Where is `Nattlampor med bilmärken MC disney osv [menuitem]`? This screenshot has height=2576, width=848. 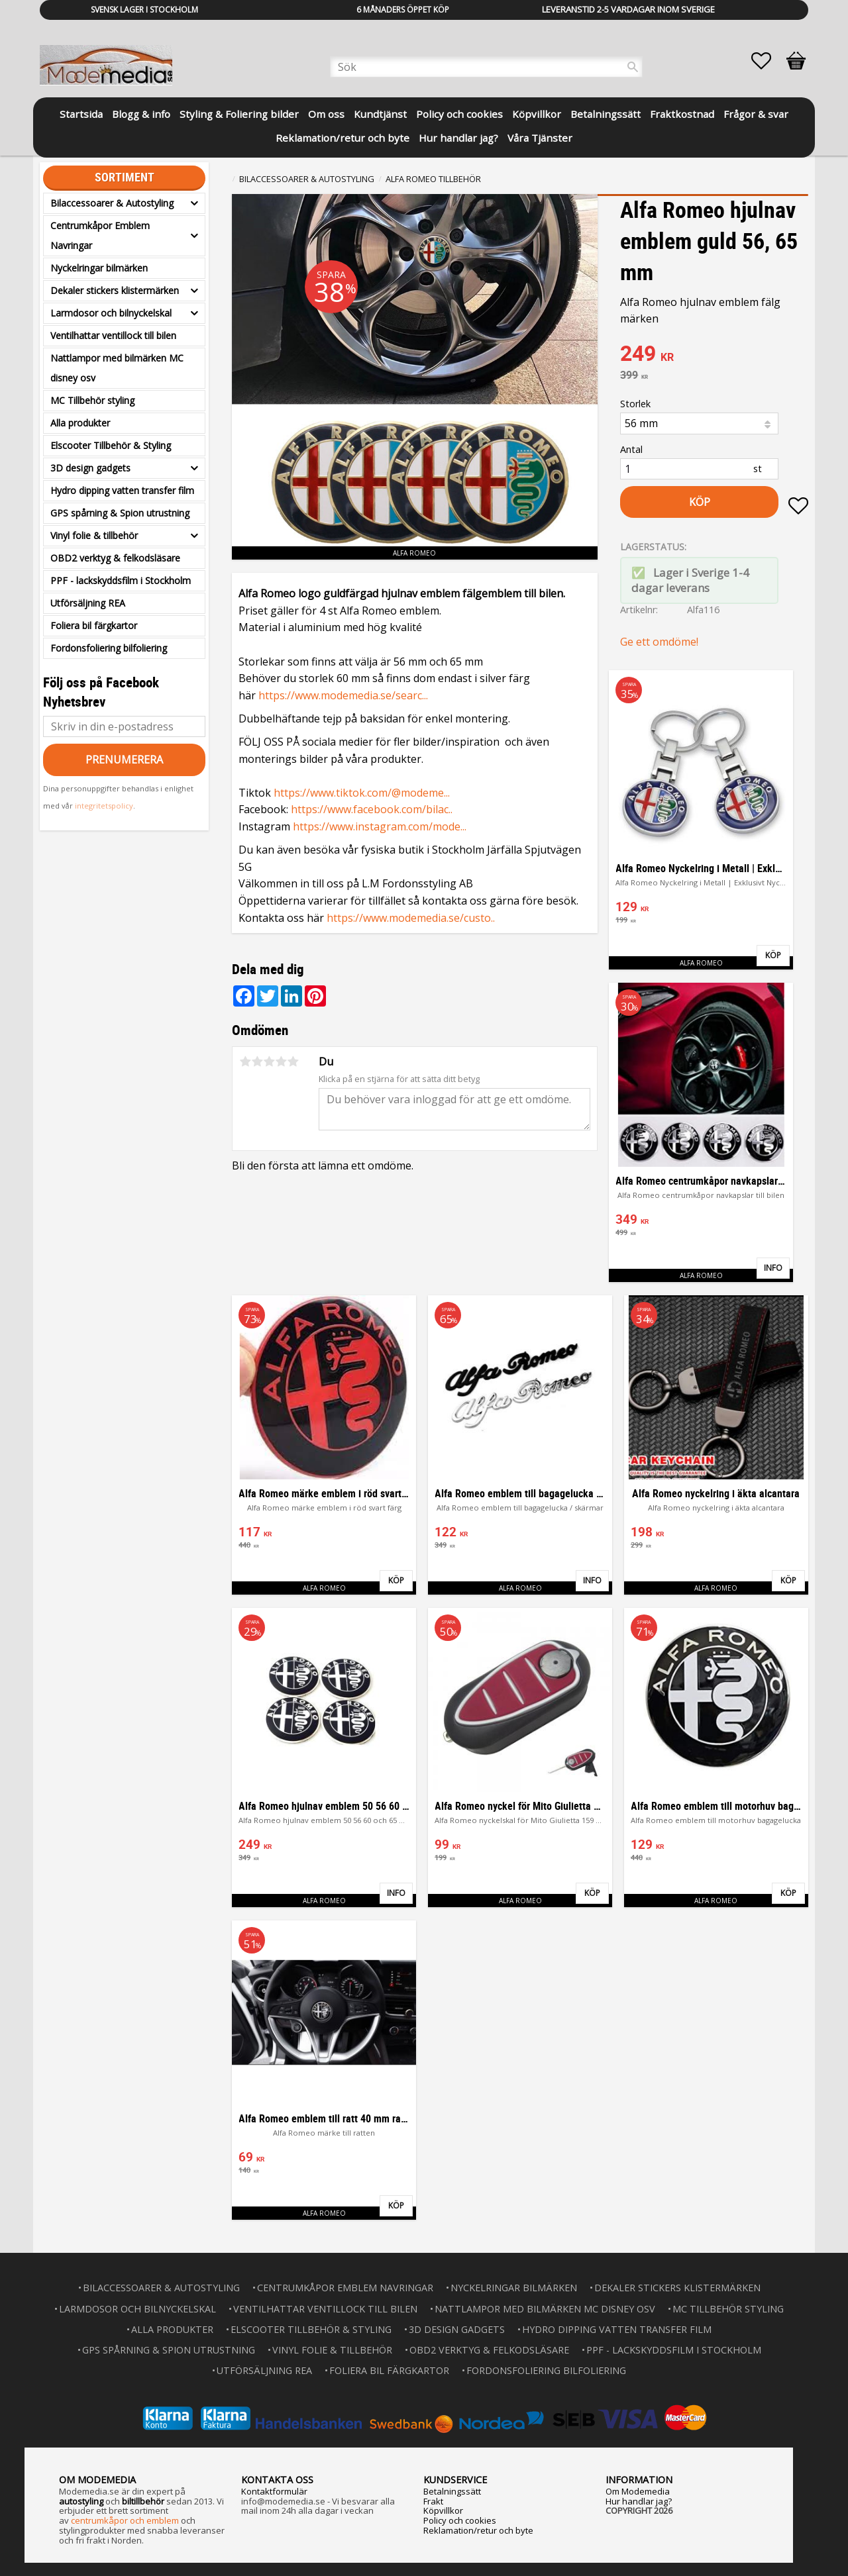 Nattlampor med bilmärken MC disney osv [menuitem] is located at coordinates (117, 368).